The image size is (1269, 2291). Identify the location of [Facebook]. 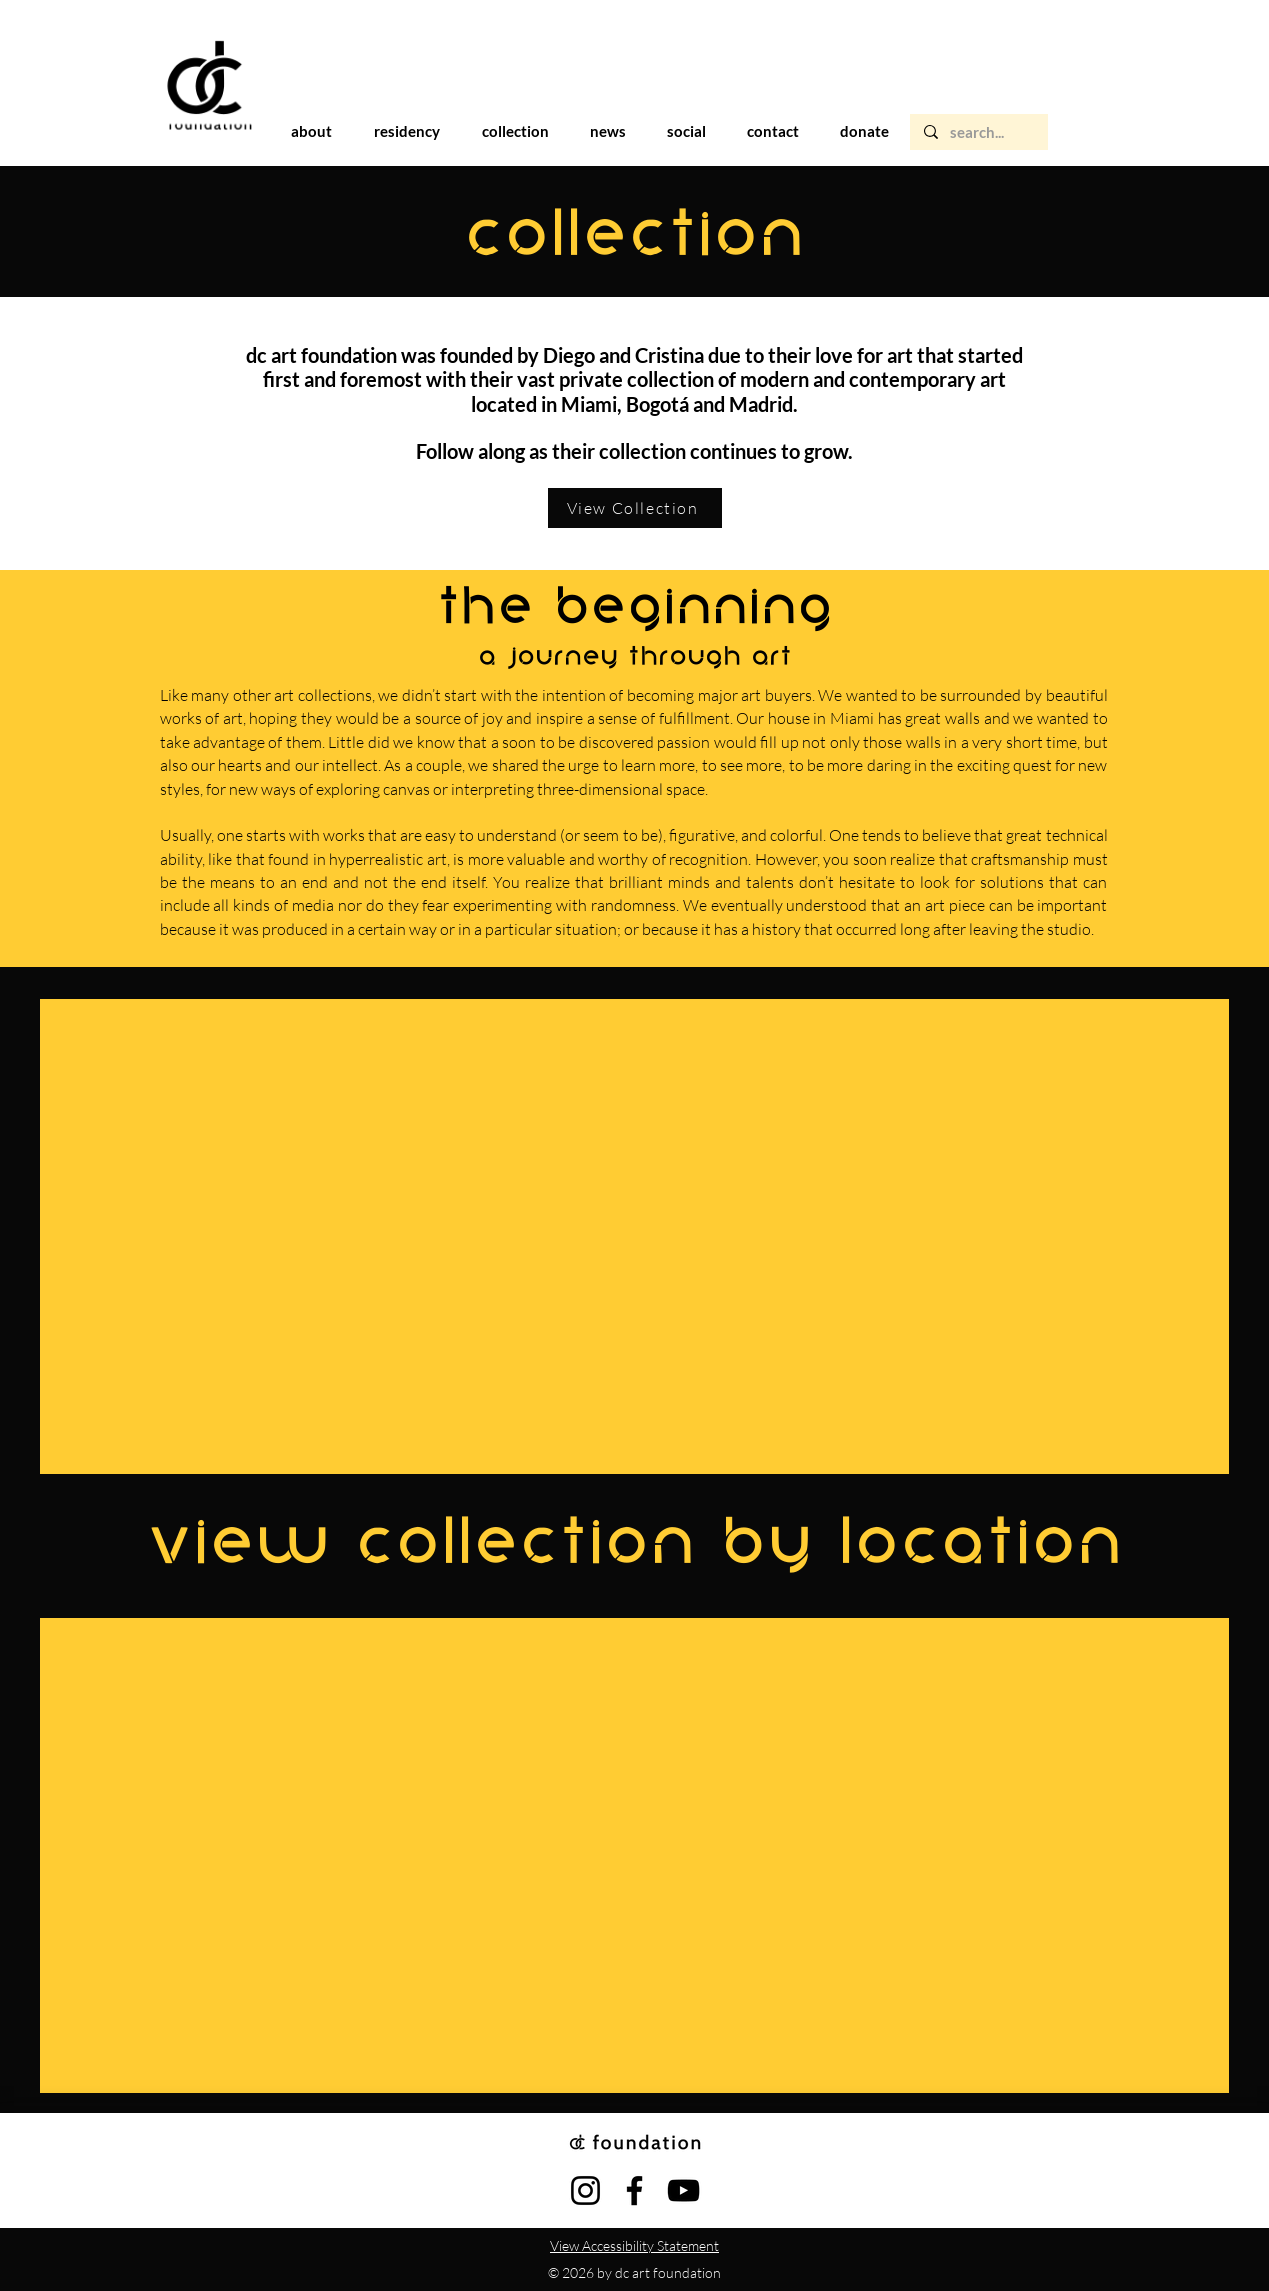
(634, 2190).